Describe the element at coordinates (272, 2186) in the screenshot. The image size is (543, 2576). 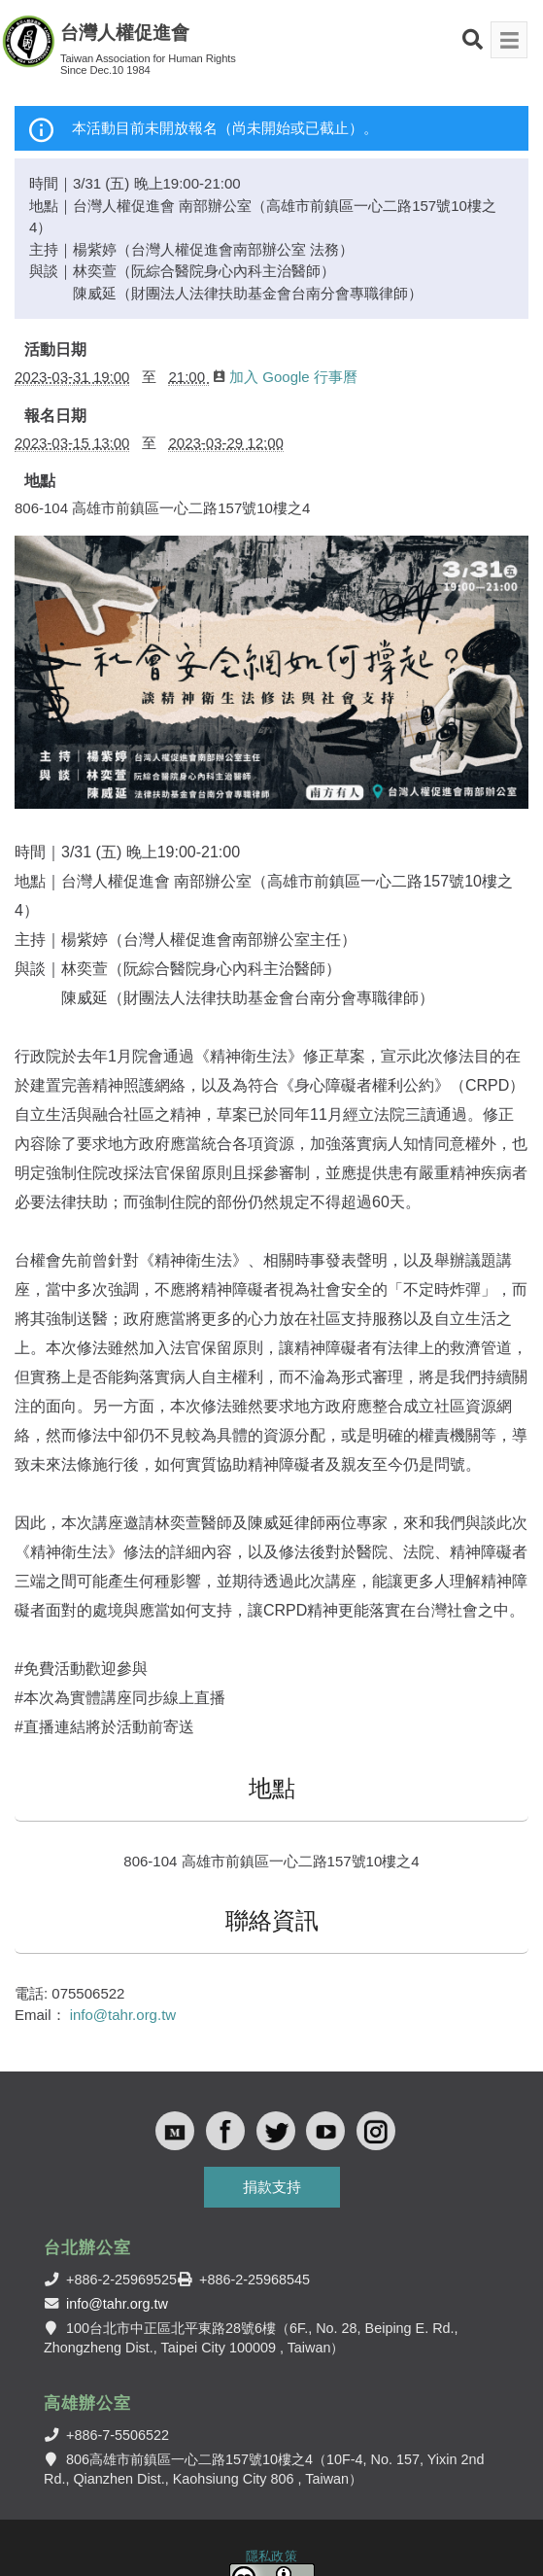
I see `捐款支持` at that location.